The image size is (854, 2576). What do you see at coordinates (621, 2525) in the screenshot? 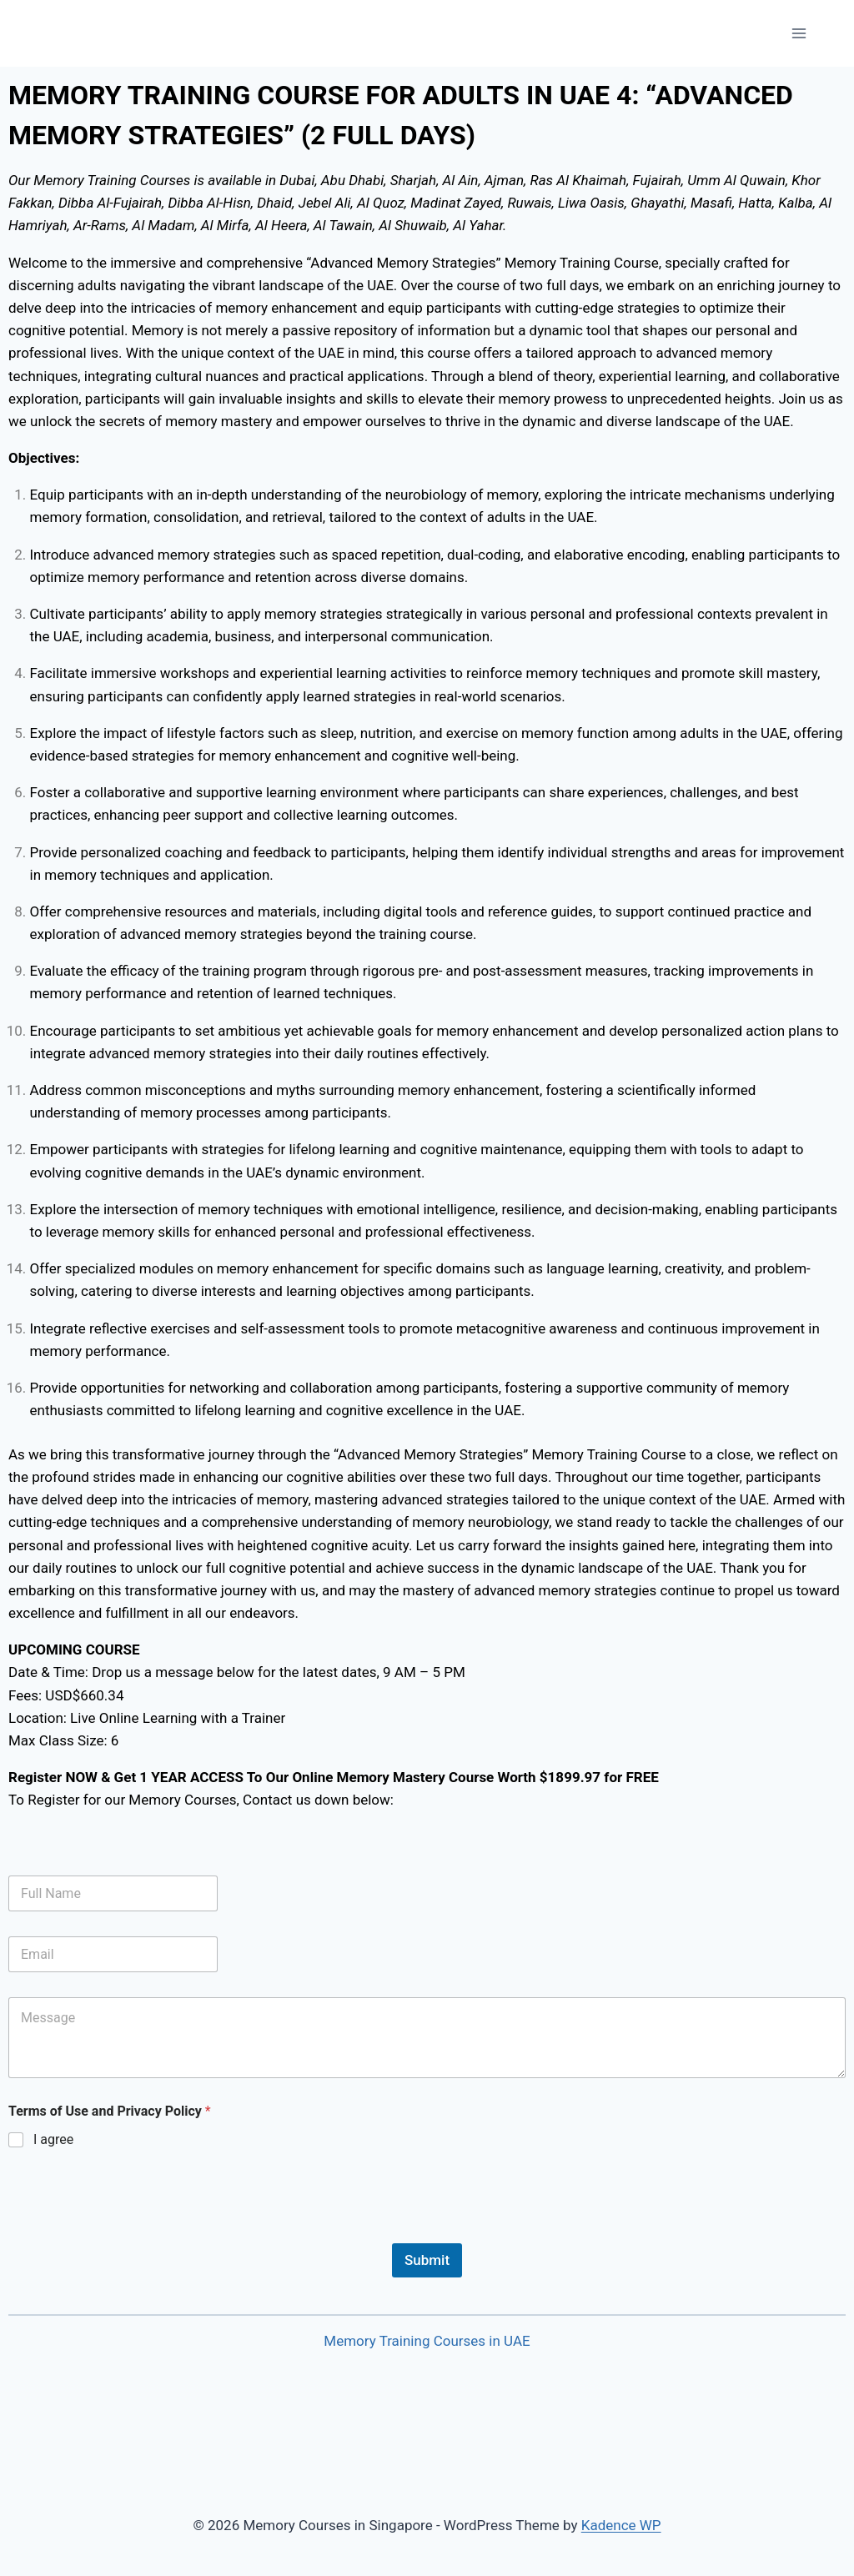
I see `Kadence WP` at bounding box center [621, 2525].